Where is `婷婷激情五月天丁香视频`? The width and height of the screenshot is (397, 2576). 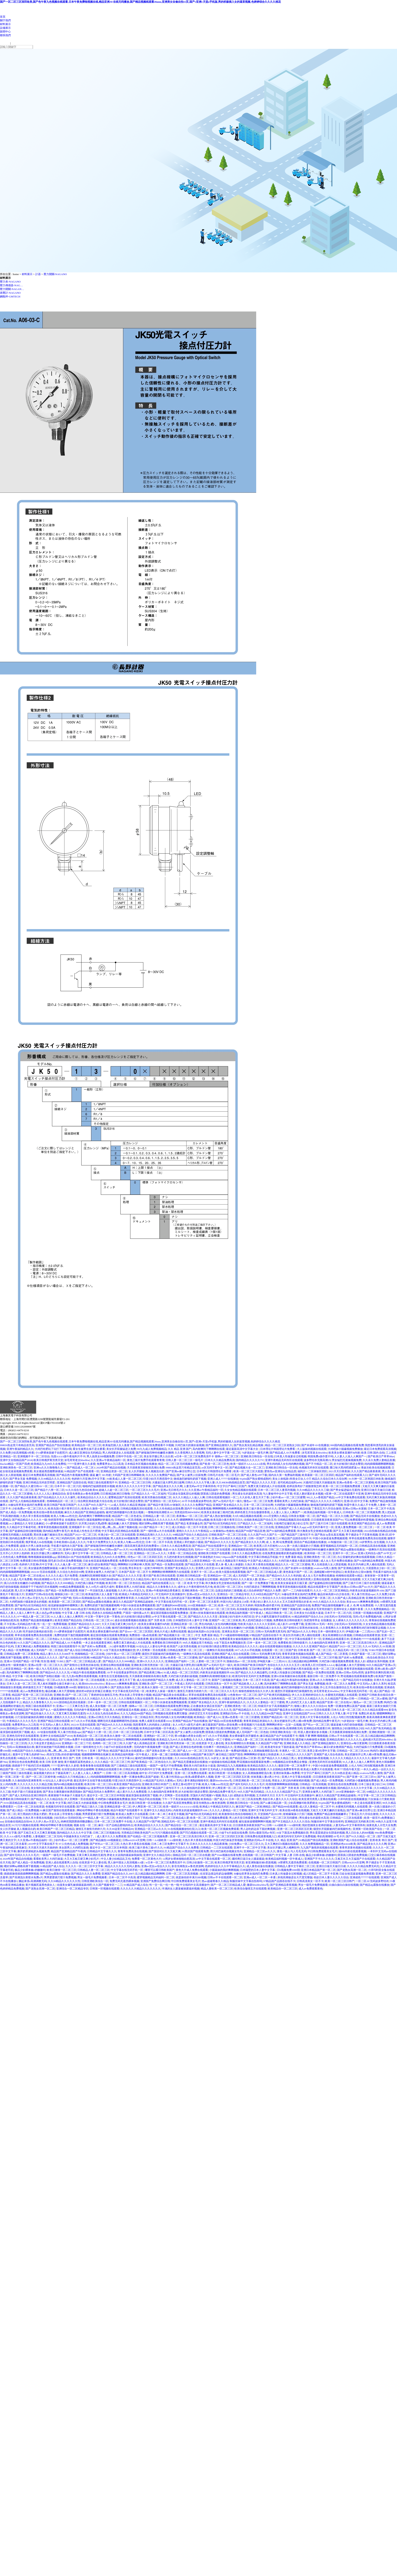 婷婷激情五月天丁香视频 is located at coordinates (37, 1687).